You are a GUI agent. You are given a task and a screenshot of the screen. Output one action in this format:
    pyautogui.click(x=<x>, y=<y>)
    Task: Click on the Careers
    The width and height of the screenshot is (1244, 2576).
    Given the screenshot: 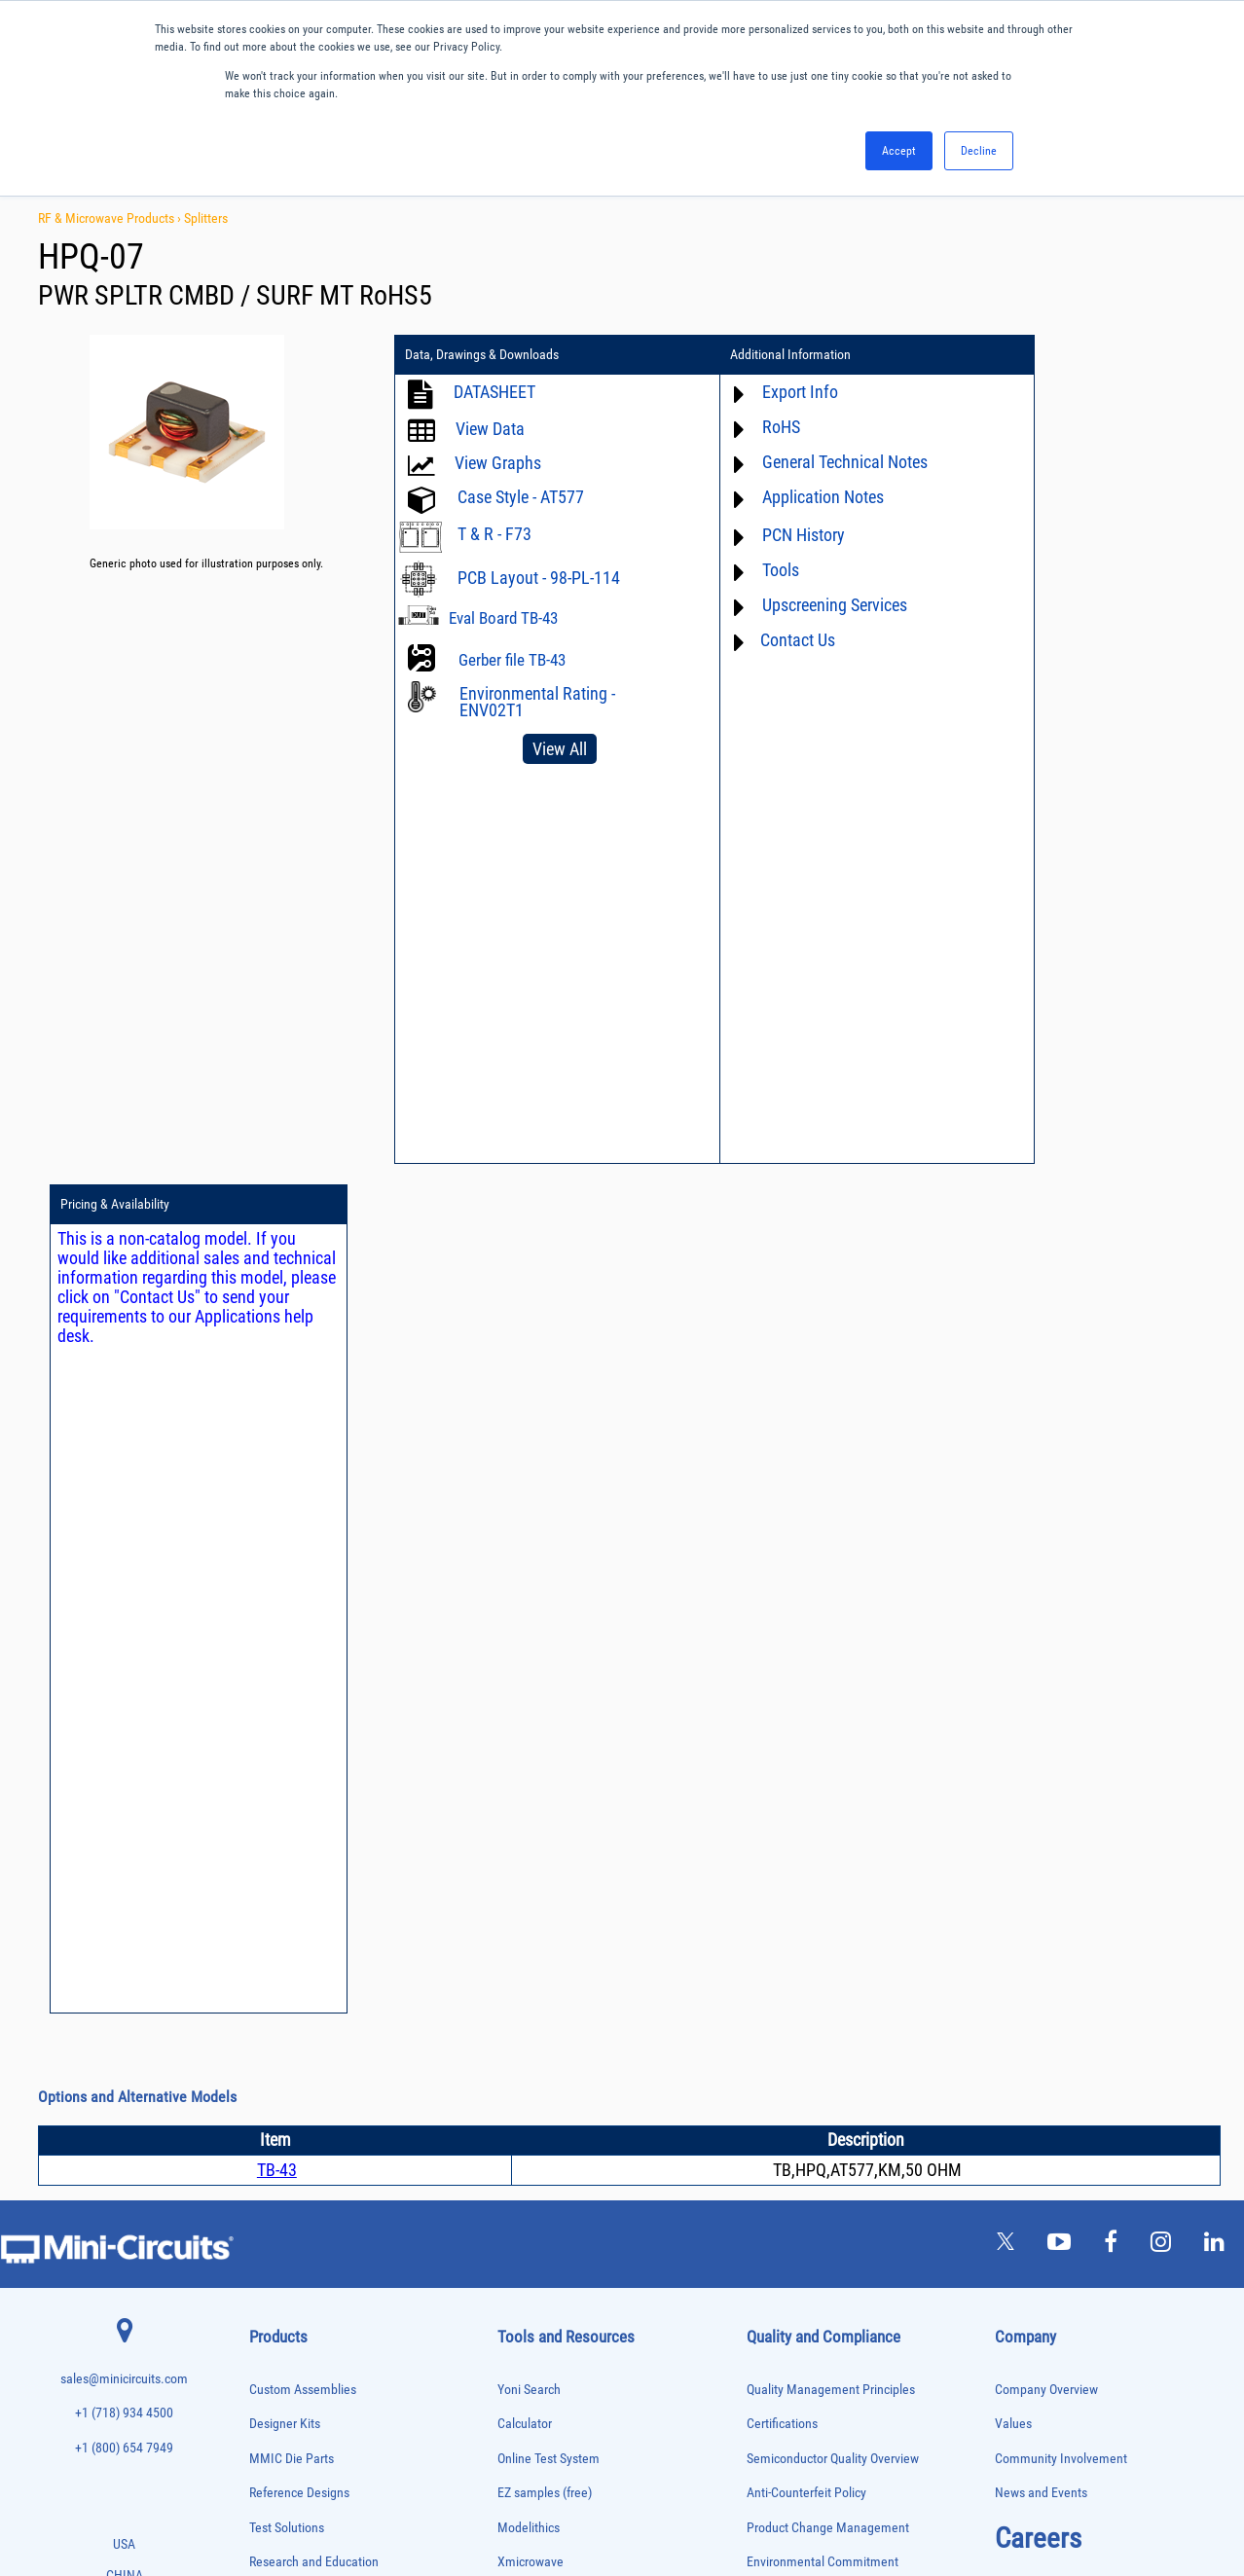 What is the action you would take?
    pyautogui.click(x=1038, y=1688)
    